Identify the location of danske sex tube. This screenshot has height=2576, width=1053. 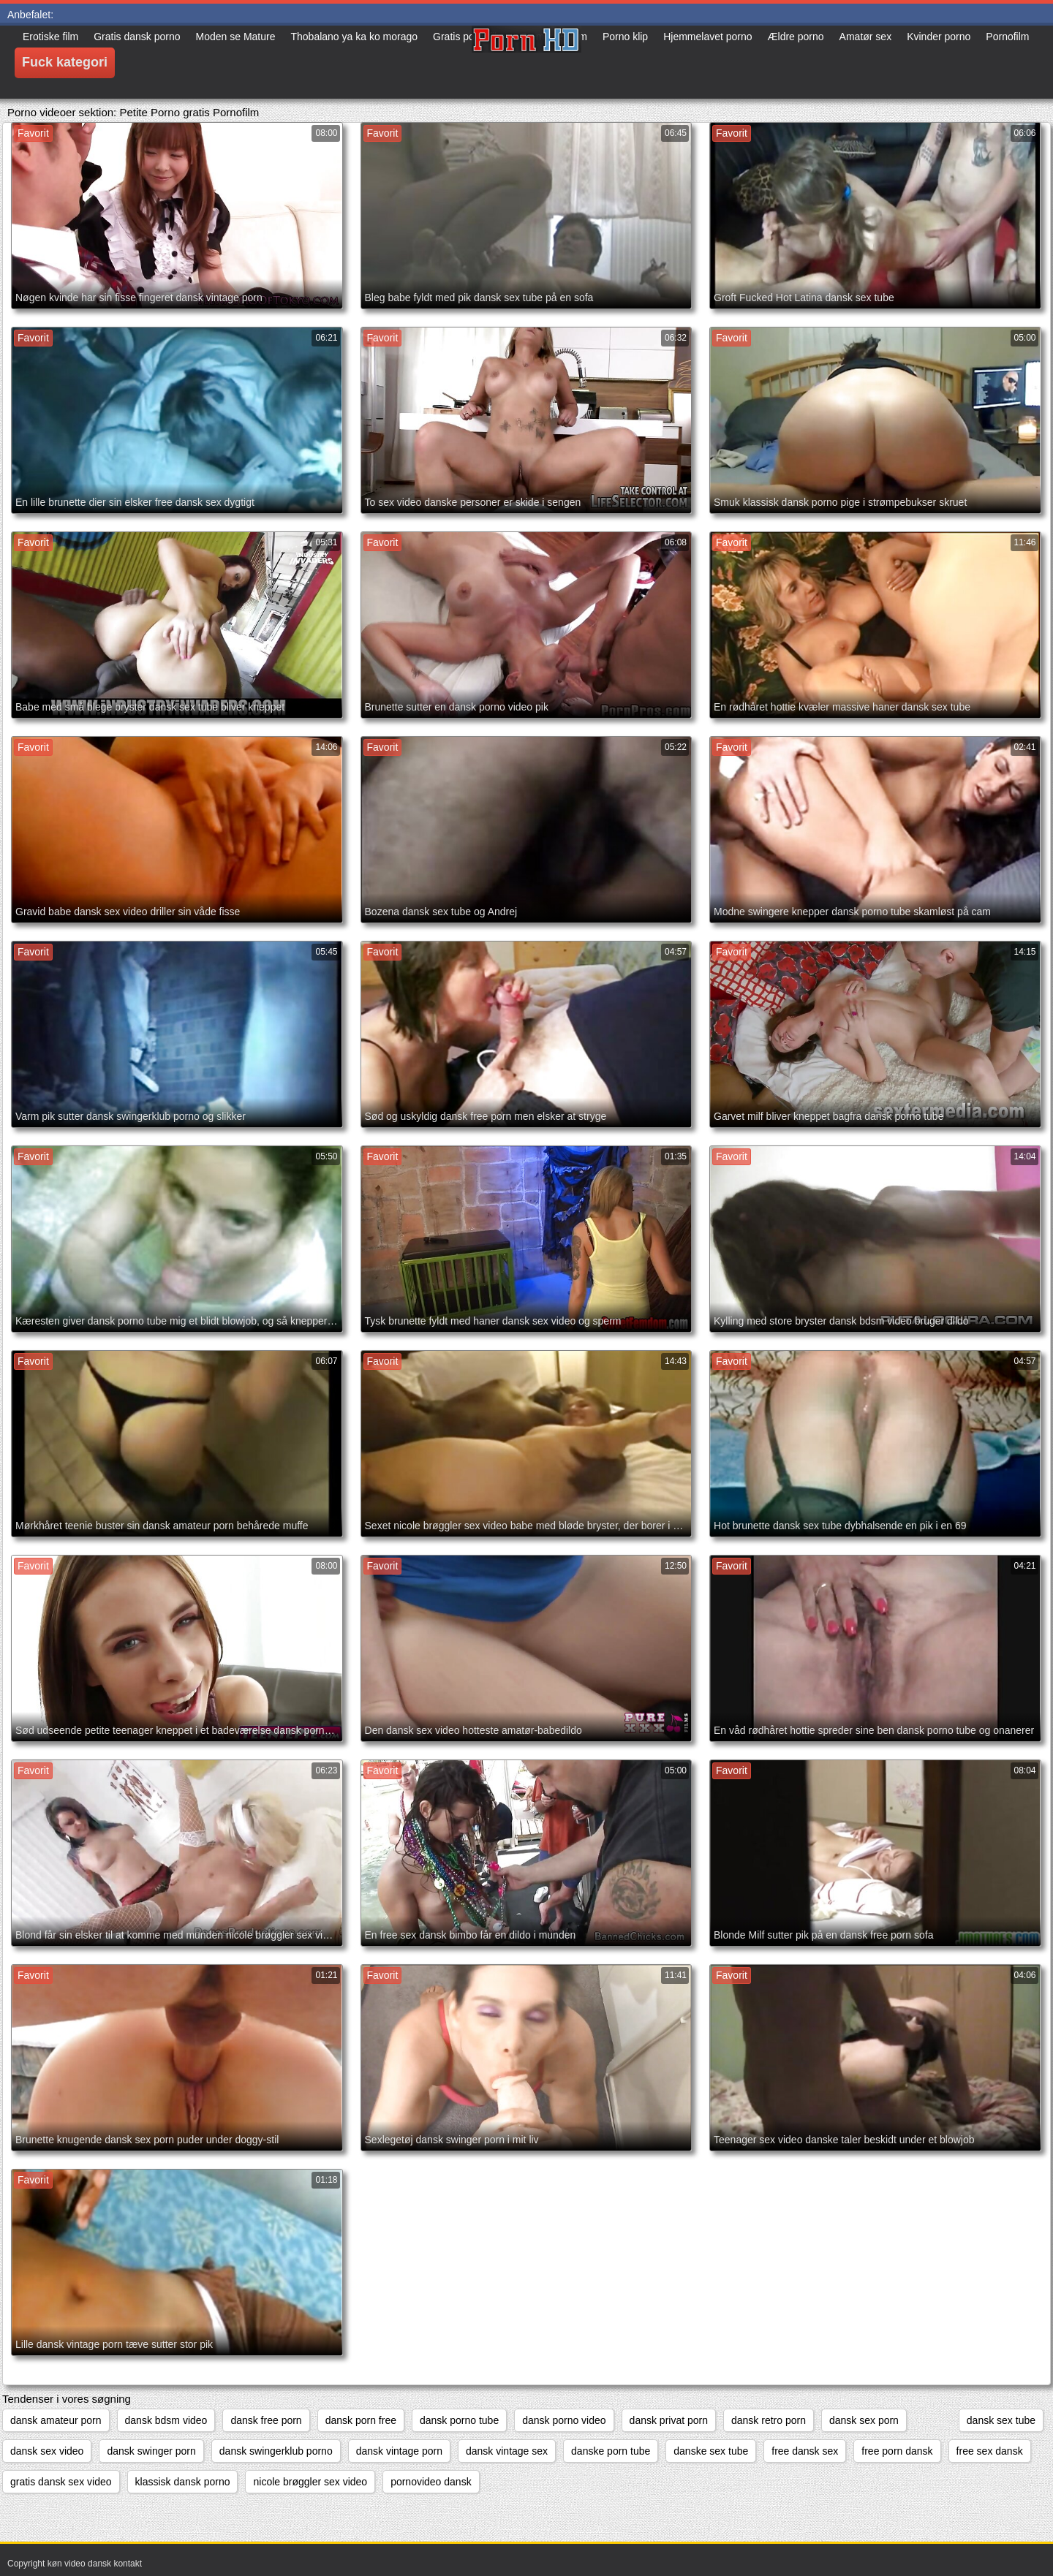
(710, 2451).